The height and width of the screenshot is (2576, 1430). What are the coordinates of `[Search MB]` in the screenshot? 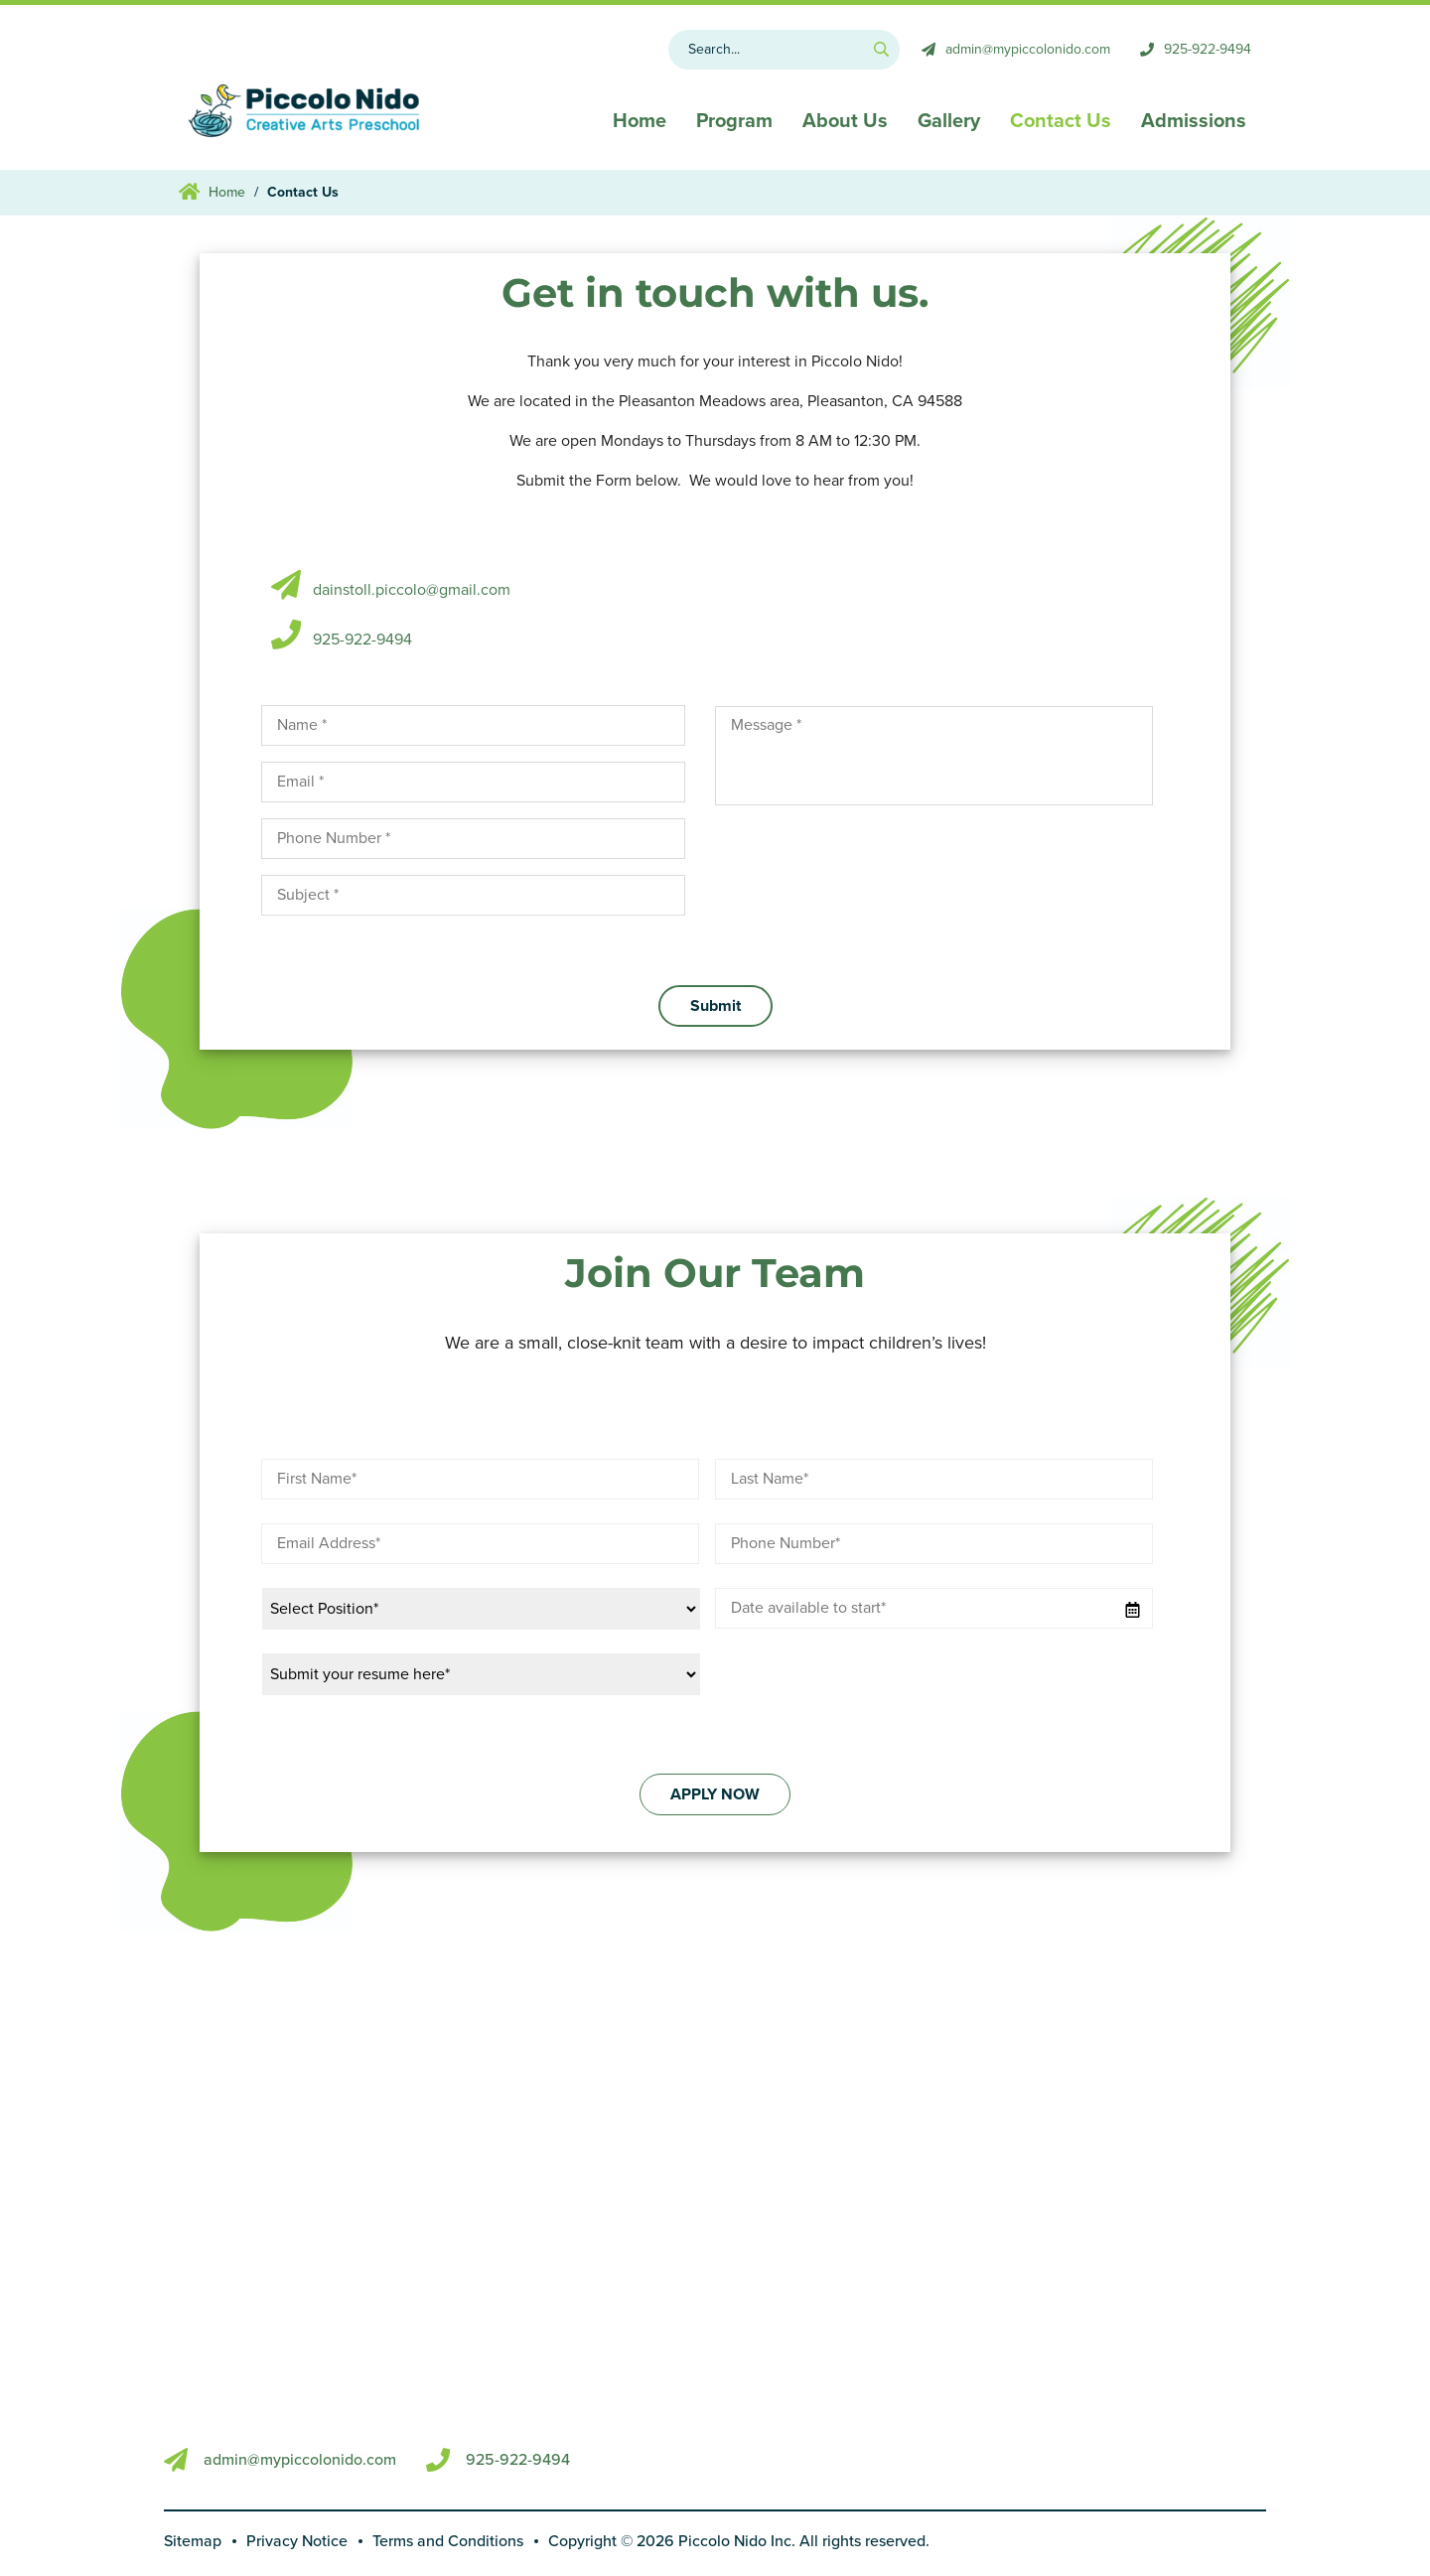 It's located at (784, 50).